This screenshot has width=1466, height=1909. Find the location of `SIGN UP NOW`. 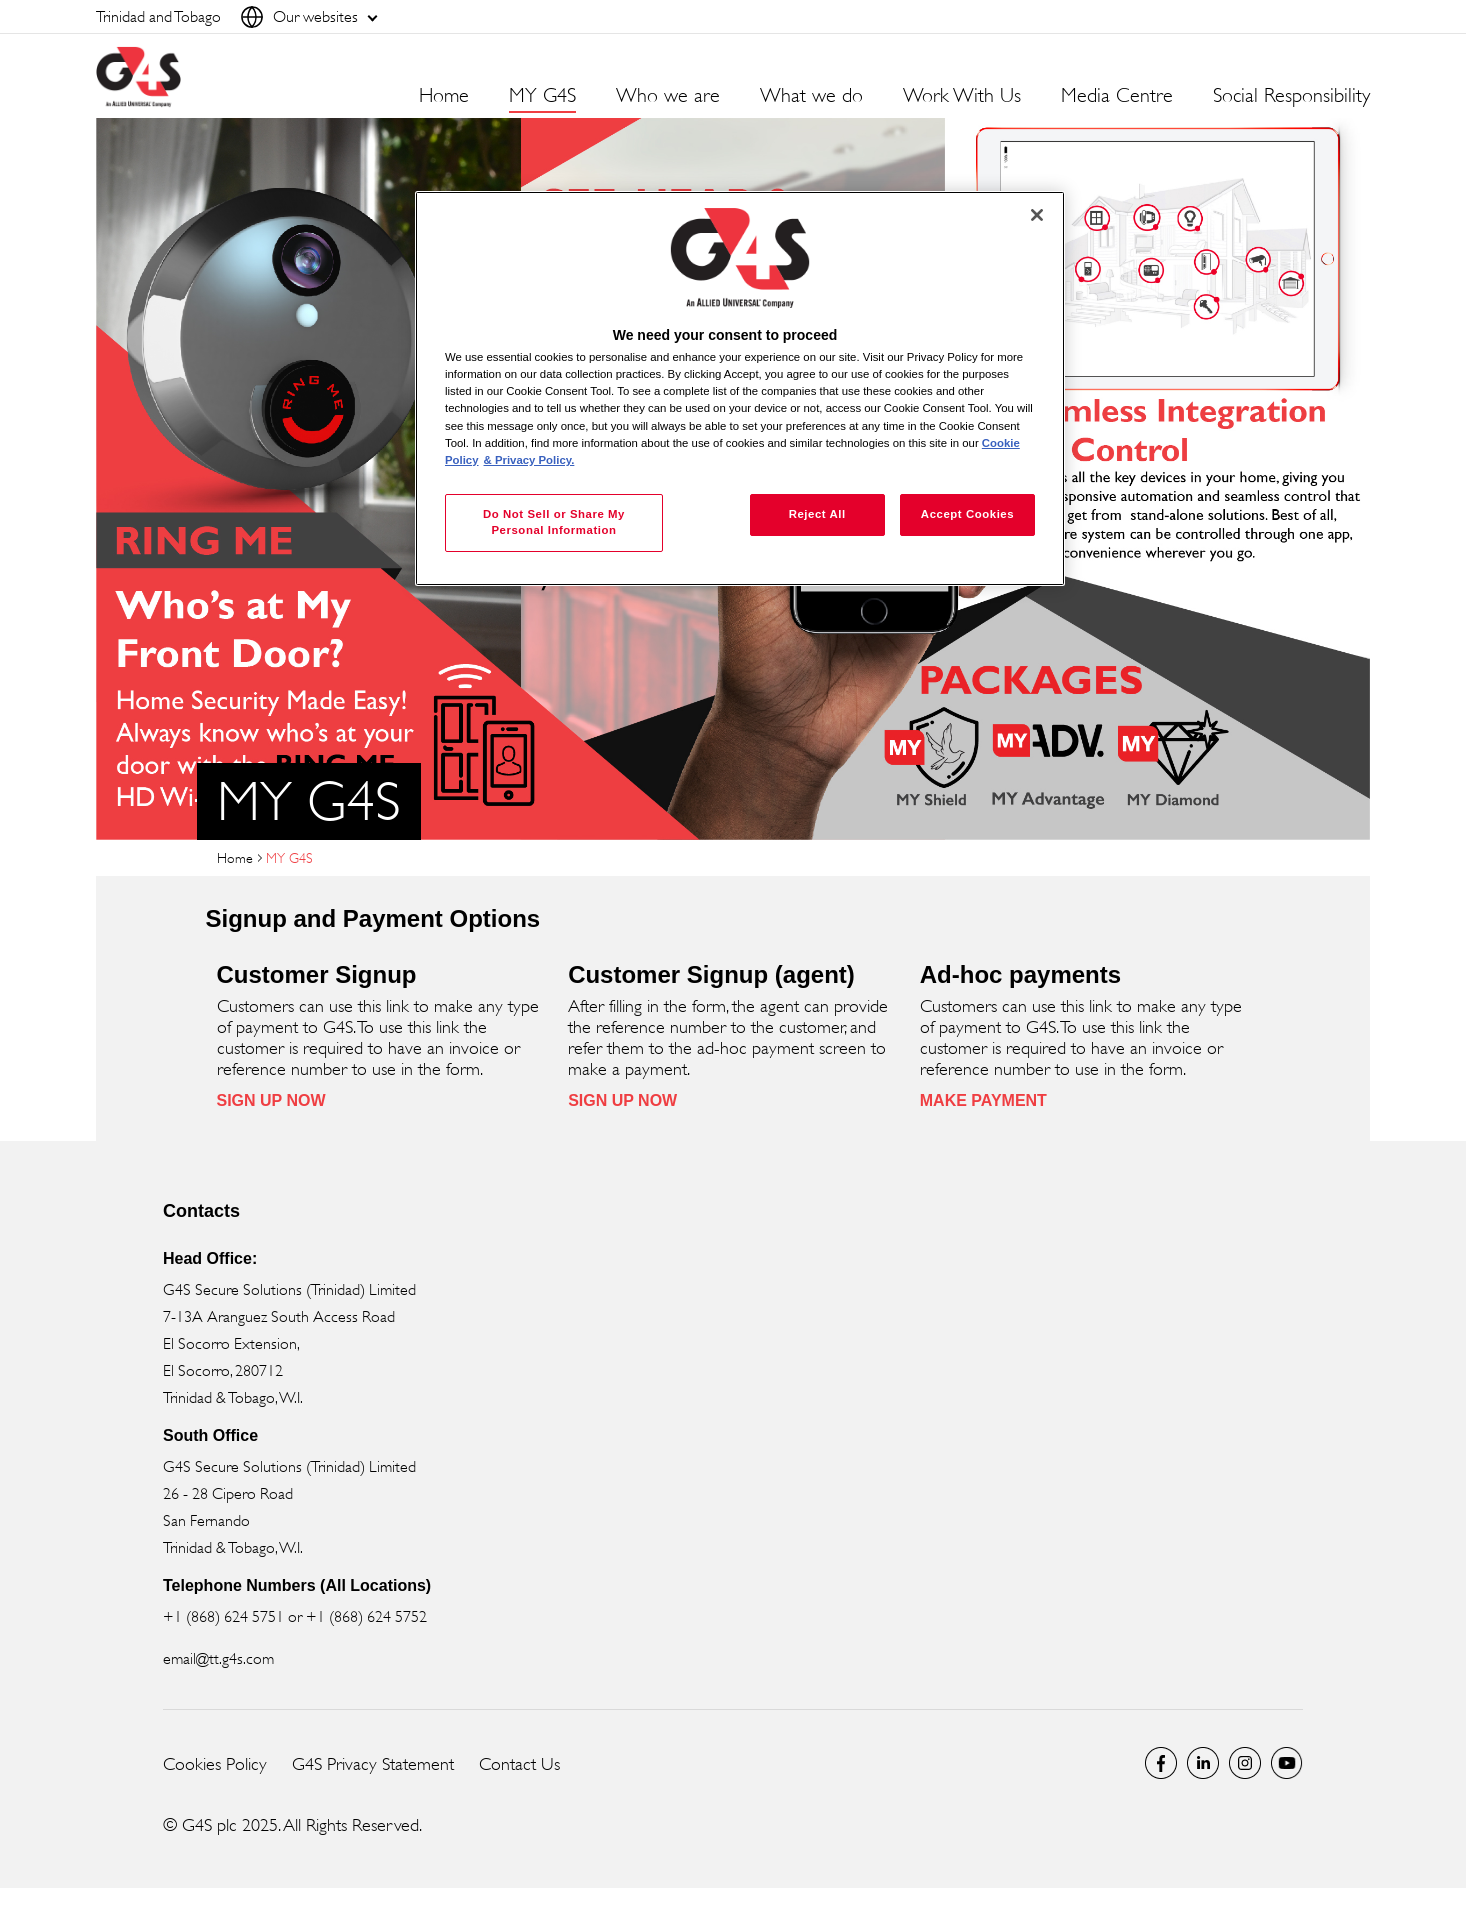

SIGN UP NOW is located at coordinates (271, 1100).